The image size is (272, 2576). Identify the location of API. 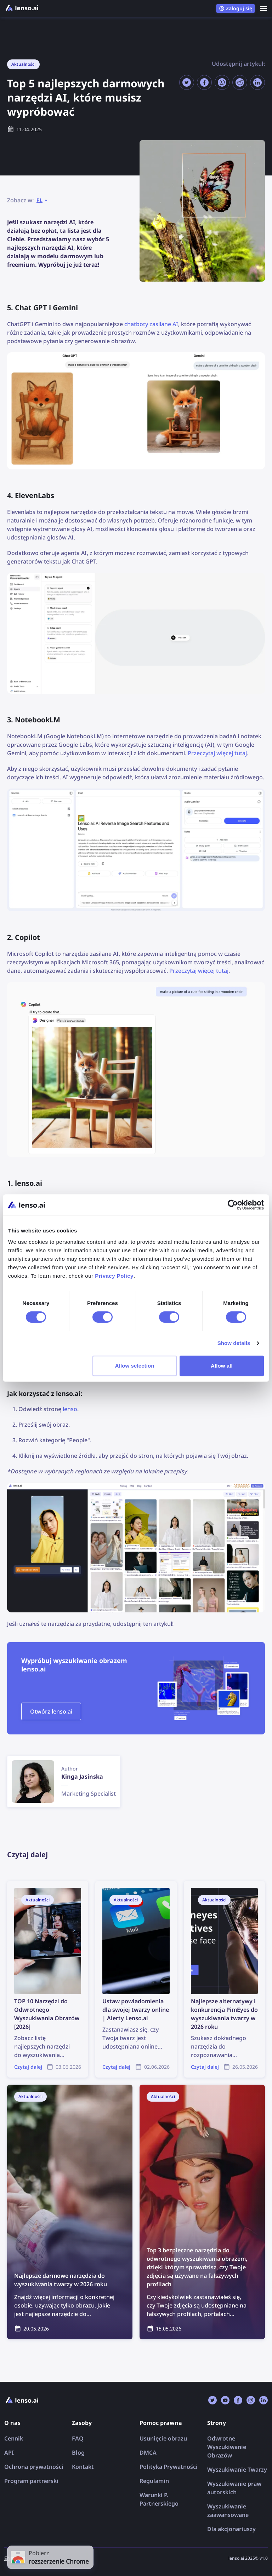
(9, 2452).